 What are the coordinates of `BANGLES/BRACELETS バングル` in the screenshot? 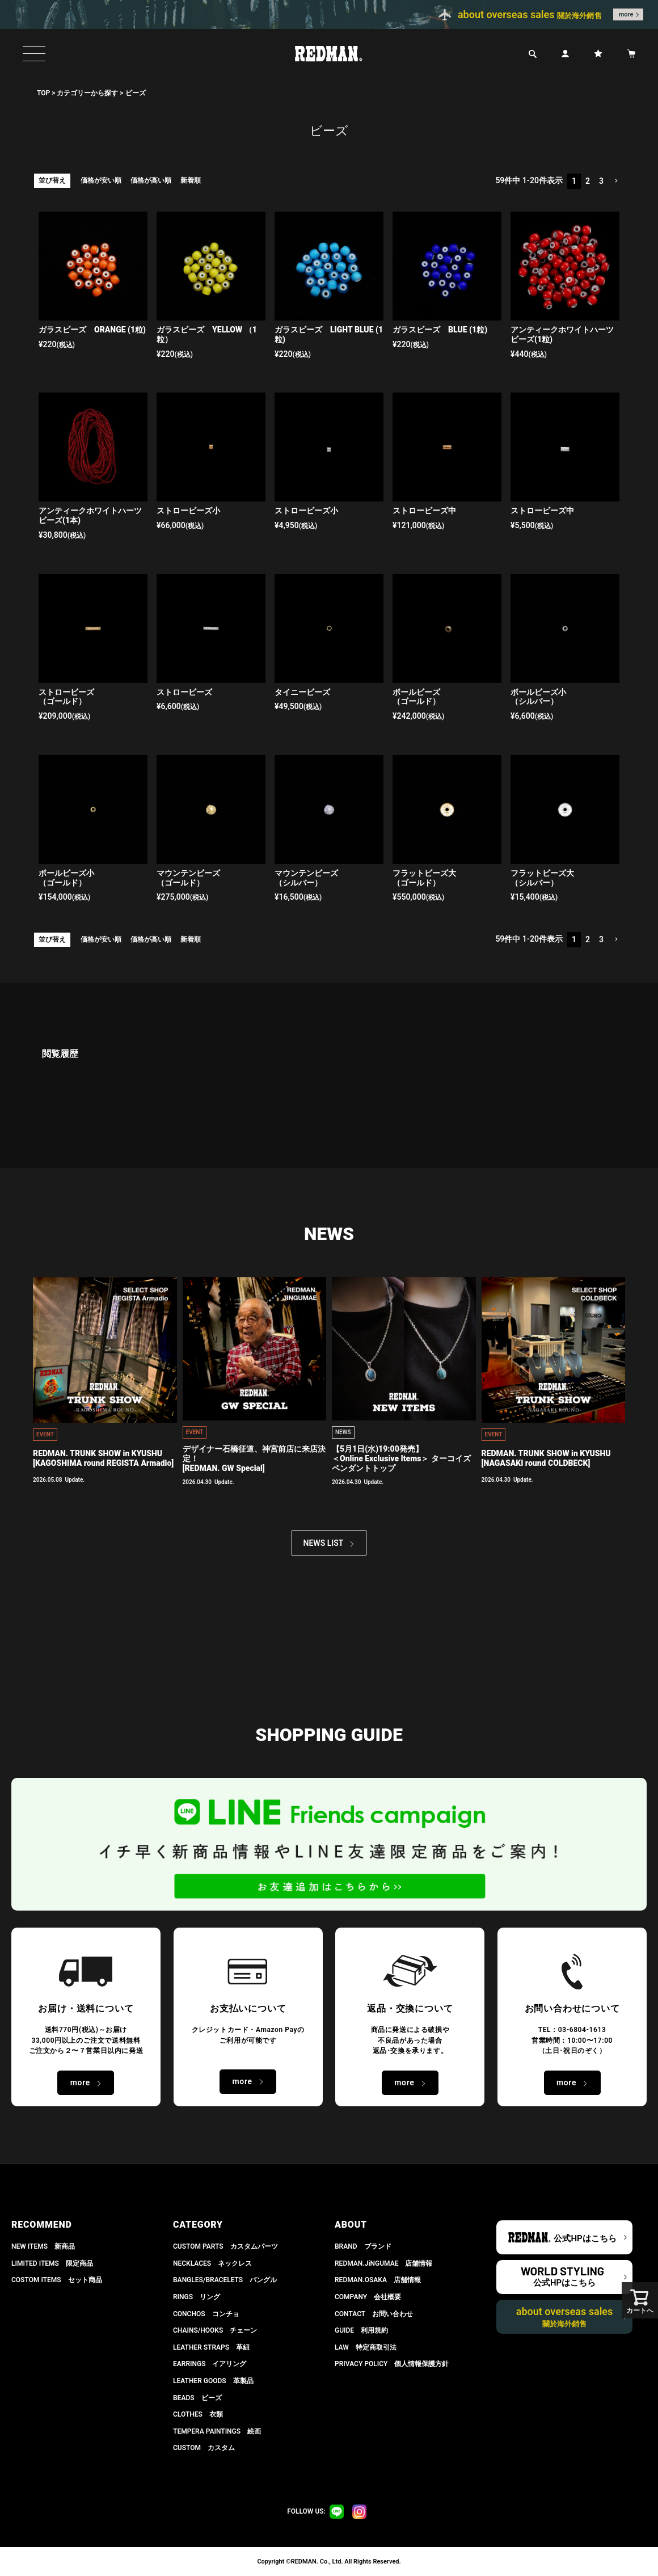 It's located at (225, 2280).